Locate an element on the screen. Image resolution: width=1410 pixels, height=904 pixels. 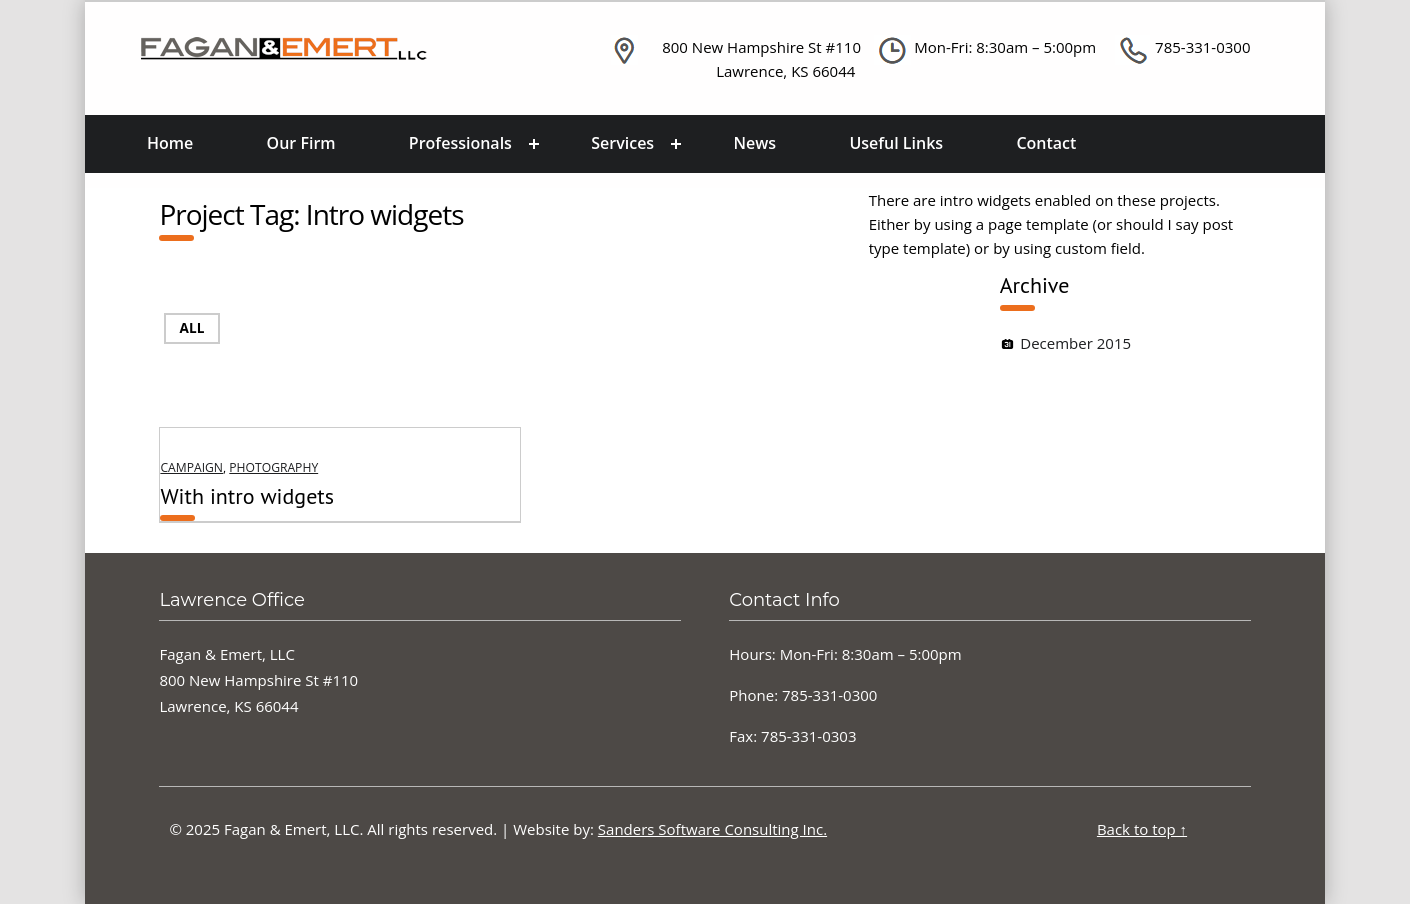
Photography is located at coordinates (273, 467).